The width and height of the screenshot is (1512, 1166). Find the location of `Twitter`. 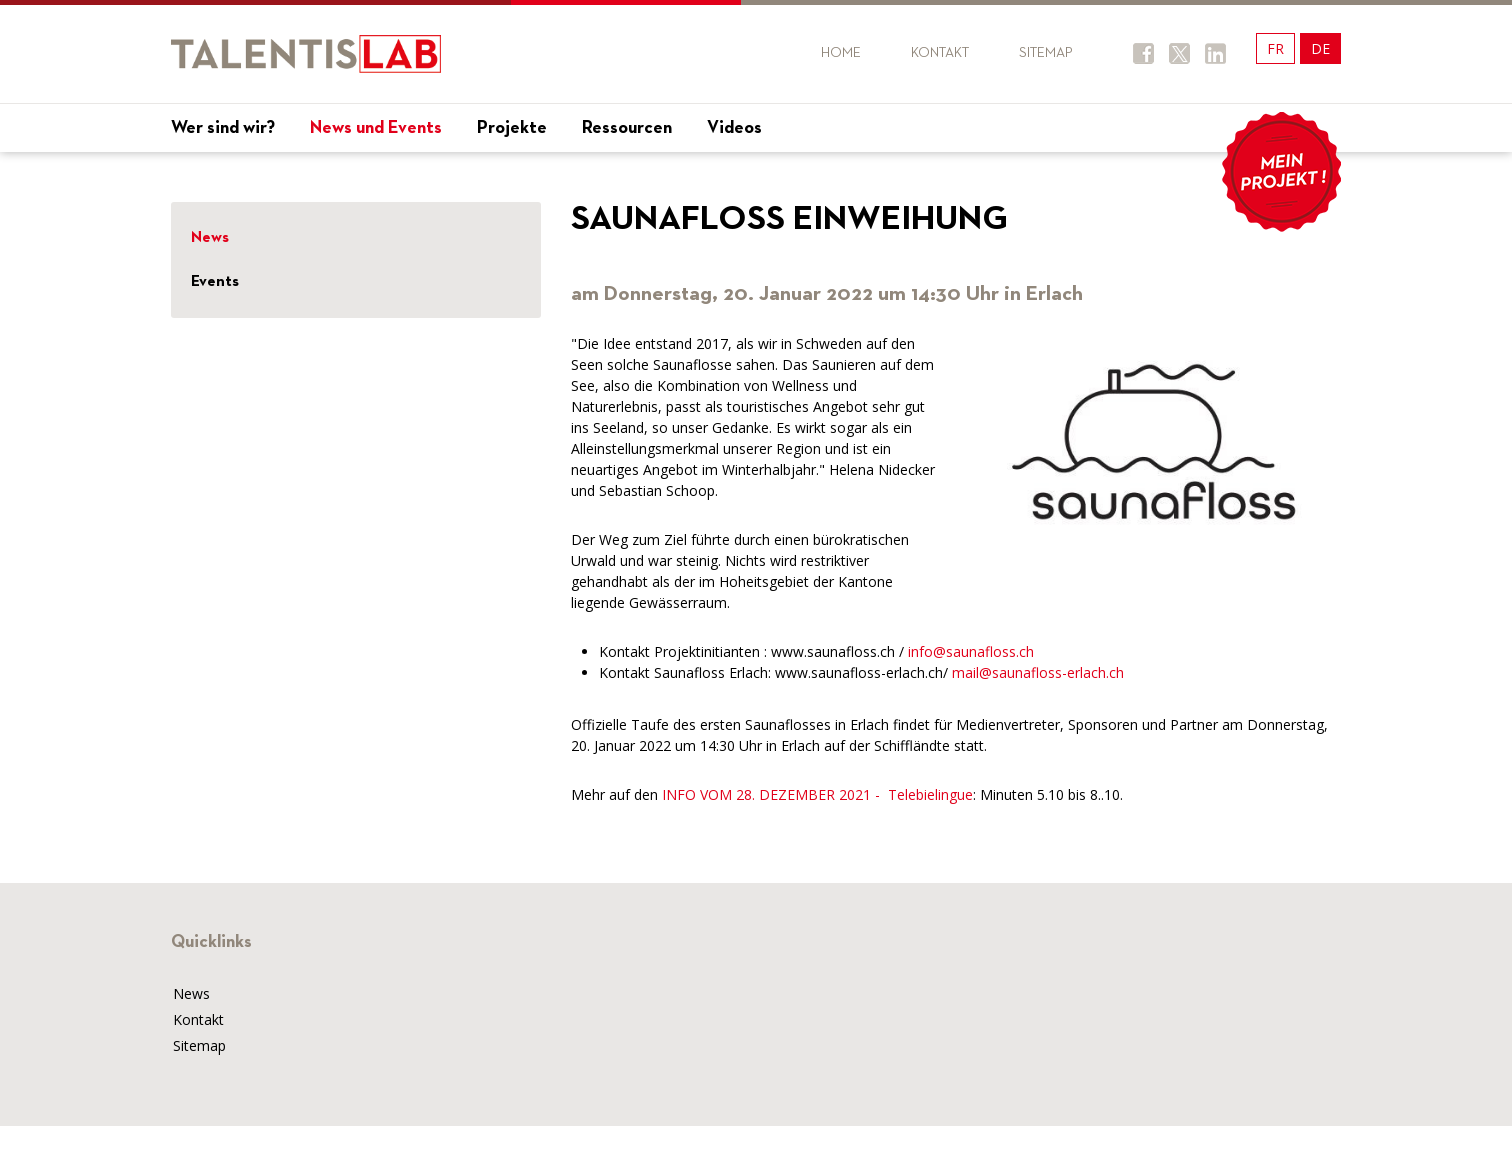

Twitter is located at coordinates (1179, 53).